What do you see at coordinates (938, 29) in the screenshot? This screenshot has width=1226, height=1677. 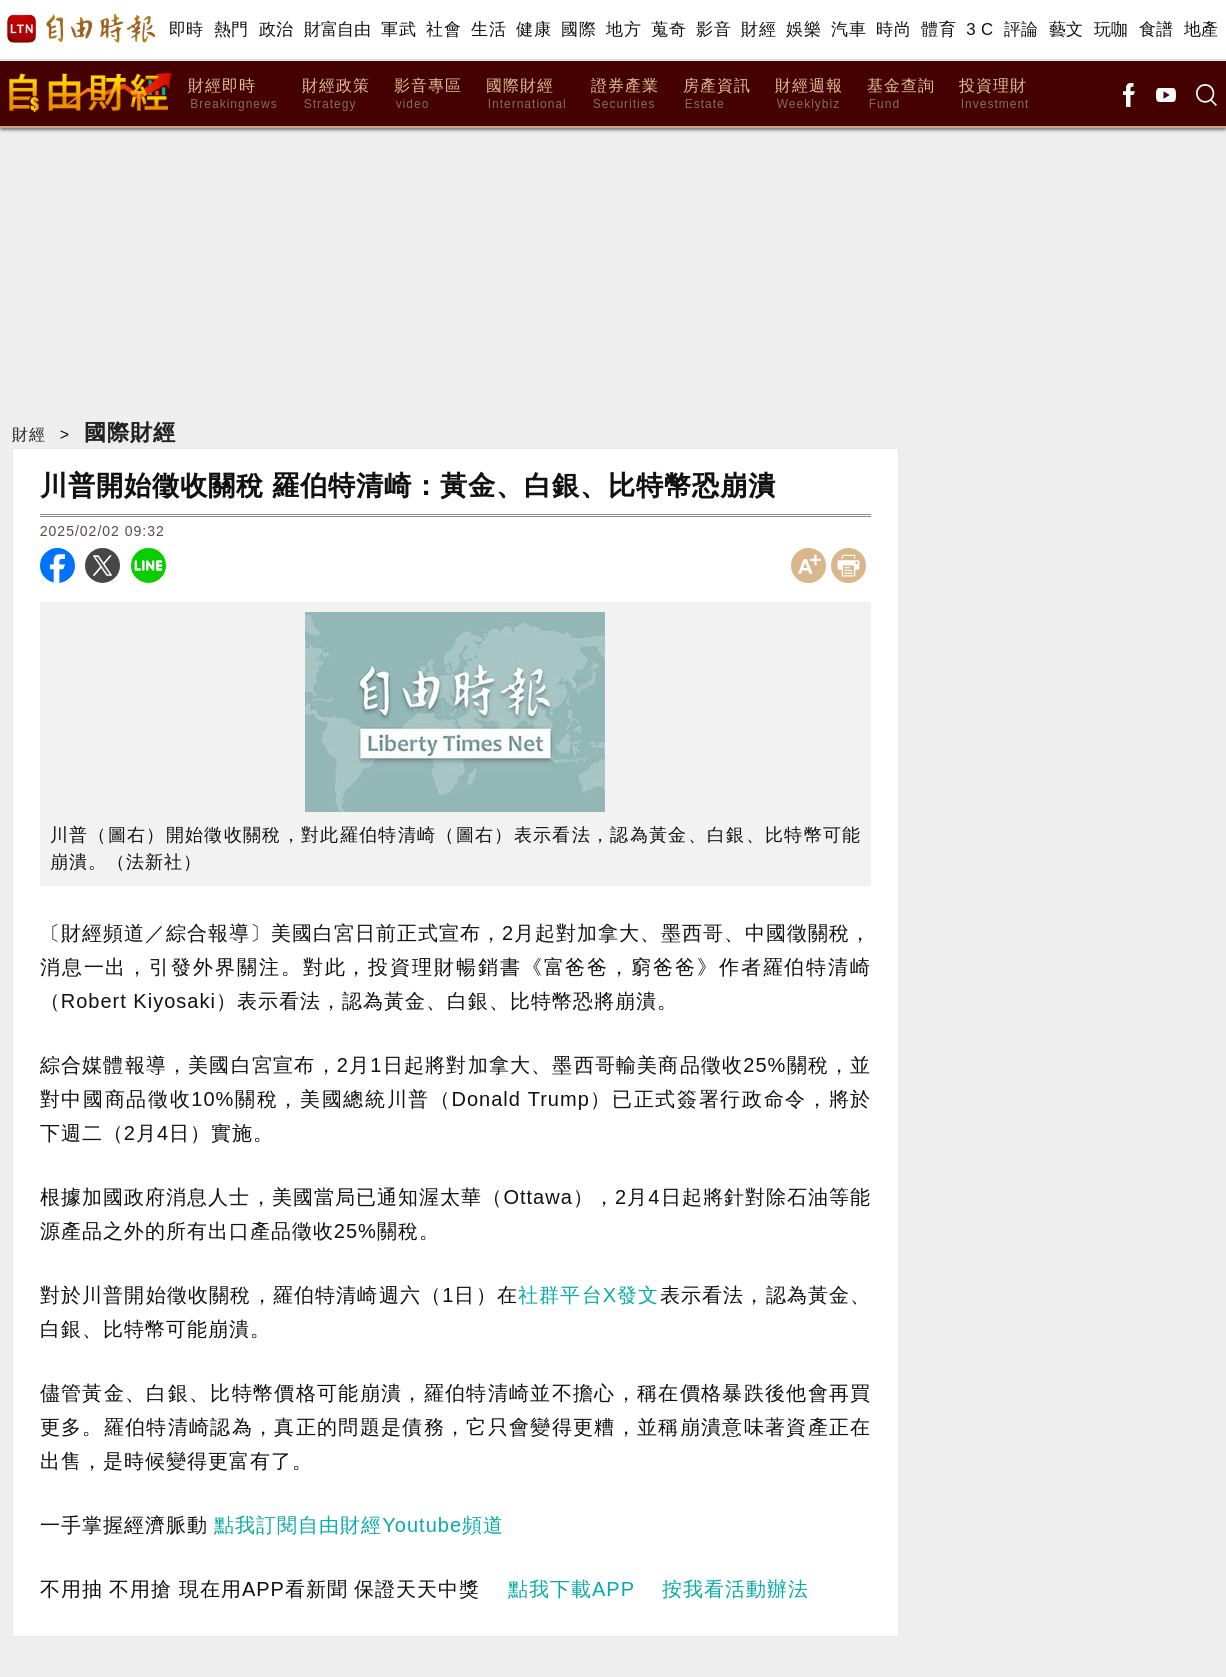 I see `體育` at bounding box center [938, 29].